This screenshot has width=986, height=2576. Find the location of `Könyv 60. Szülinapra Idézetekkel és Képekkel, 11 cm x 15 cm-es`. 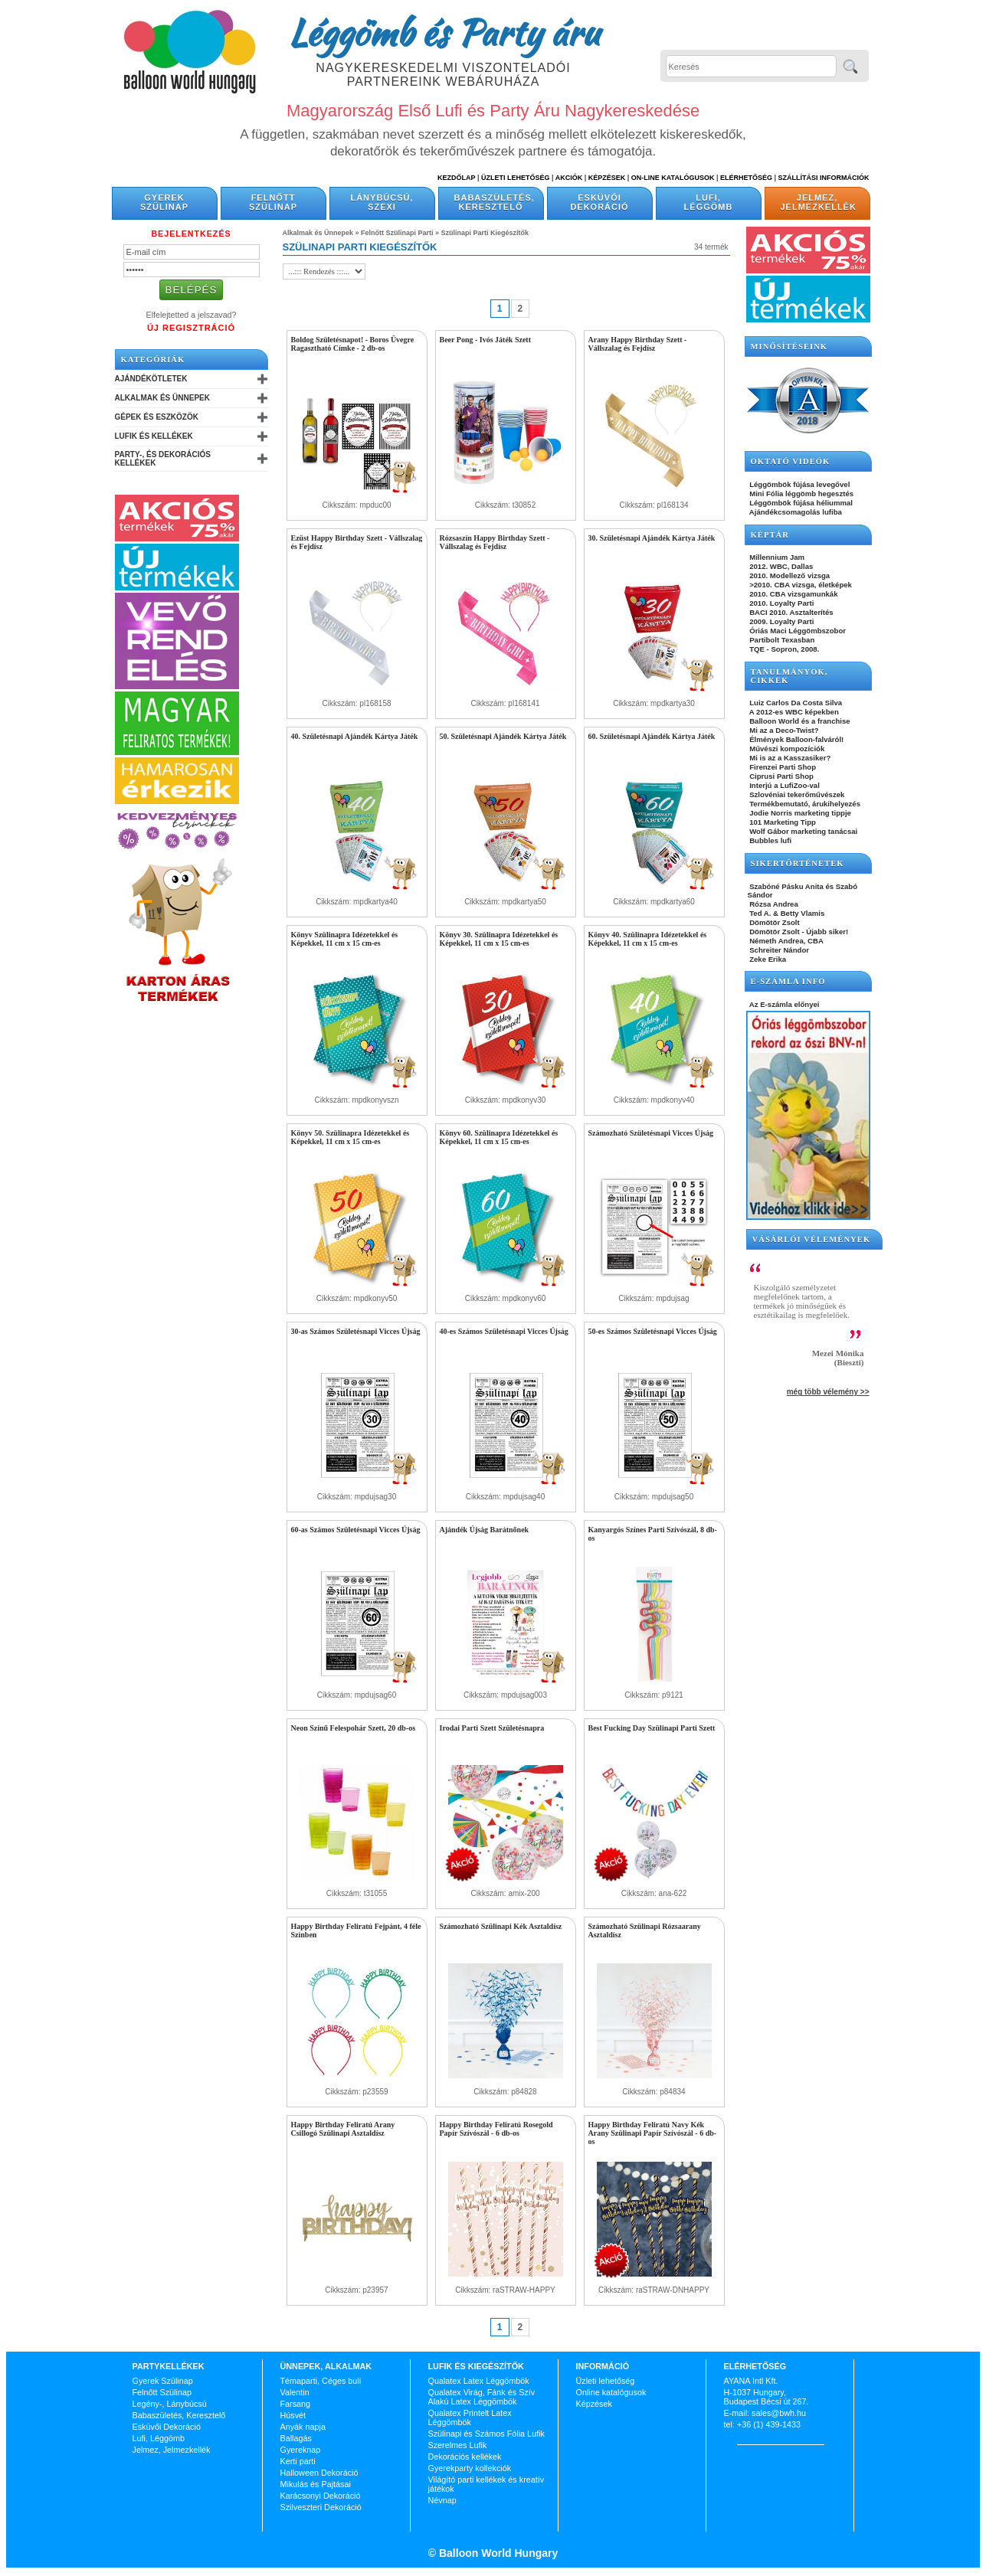

Könyv 60. Szülinapra Idézetekkel és Képekkel, 11 cm x 15 cm-es is located at coordinates (499, 1137).